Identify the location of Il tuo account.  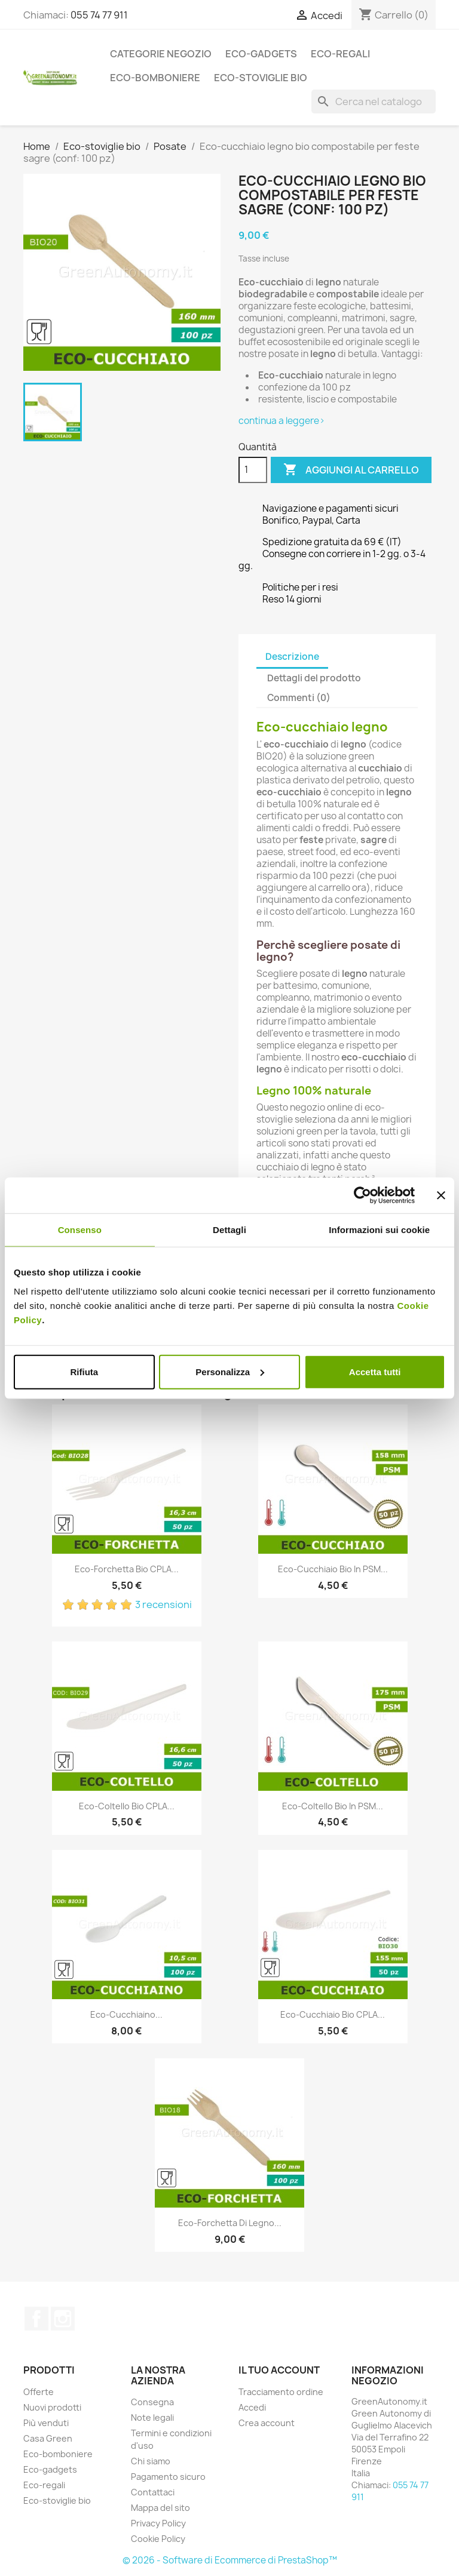
(279, 2370).